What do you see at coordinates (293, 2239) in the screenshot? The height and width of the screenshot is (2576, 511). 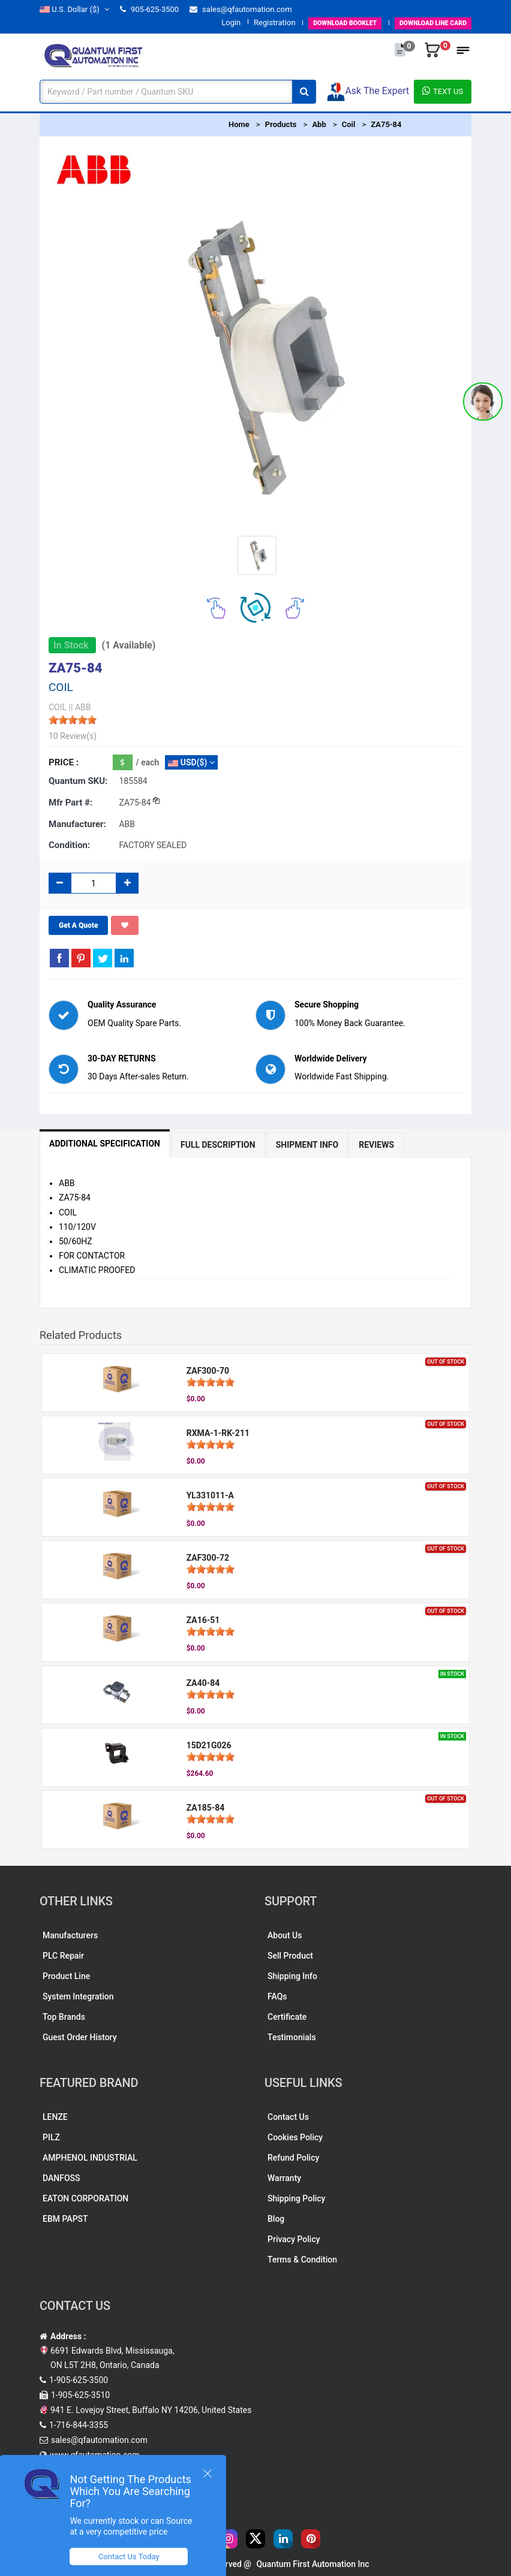 I see `Privacy Policy` at bounding box center [293, 2239].